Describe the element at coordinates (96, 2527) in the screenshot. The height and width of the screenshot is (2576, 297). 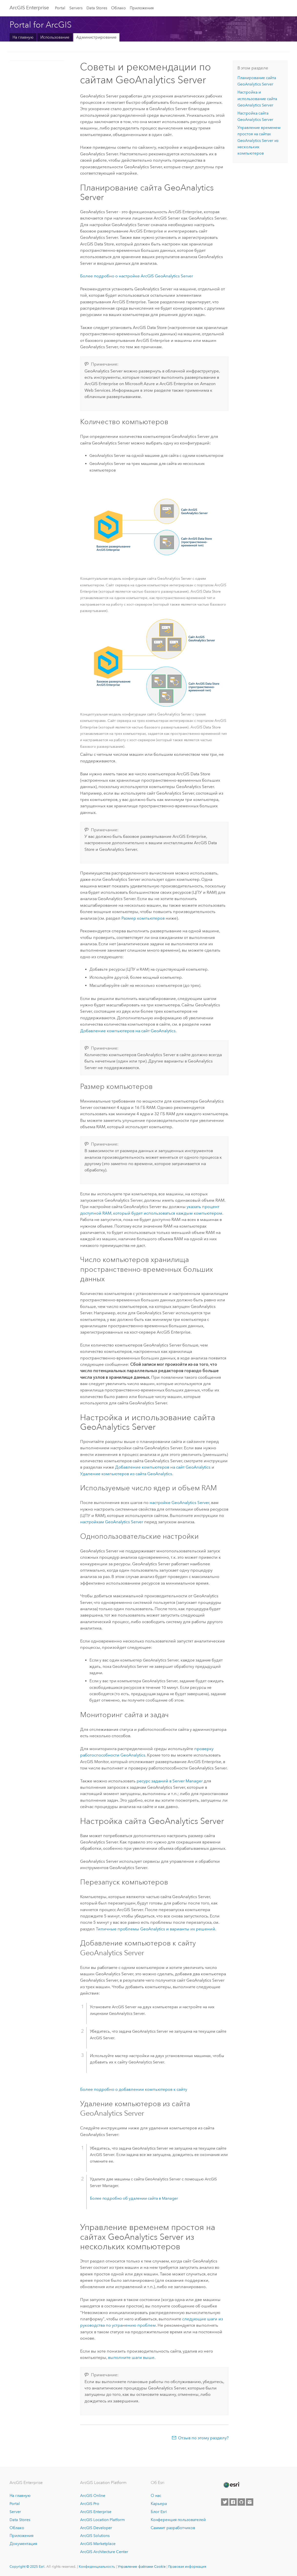
I see `ArcGIS Developer` at that location.